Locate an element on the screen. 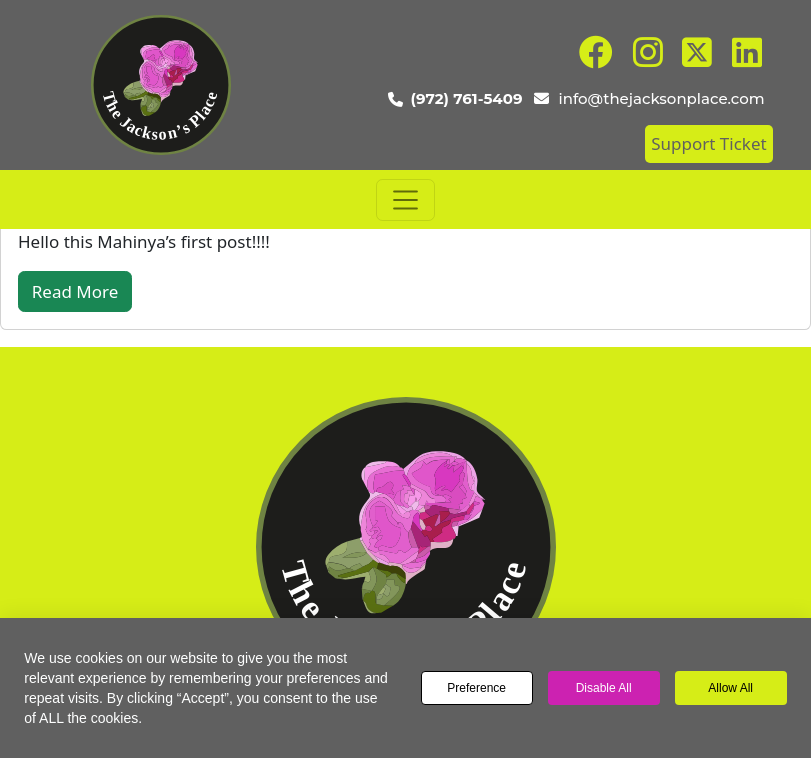 The width and height of the screenshot is (811, 758). Allow All is located at coordinates (730, 688).